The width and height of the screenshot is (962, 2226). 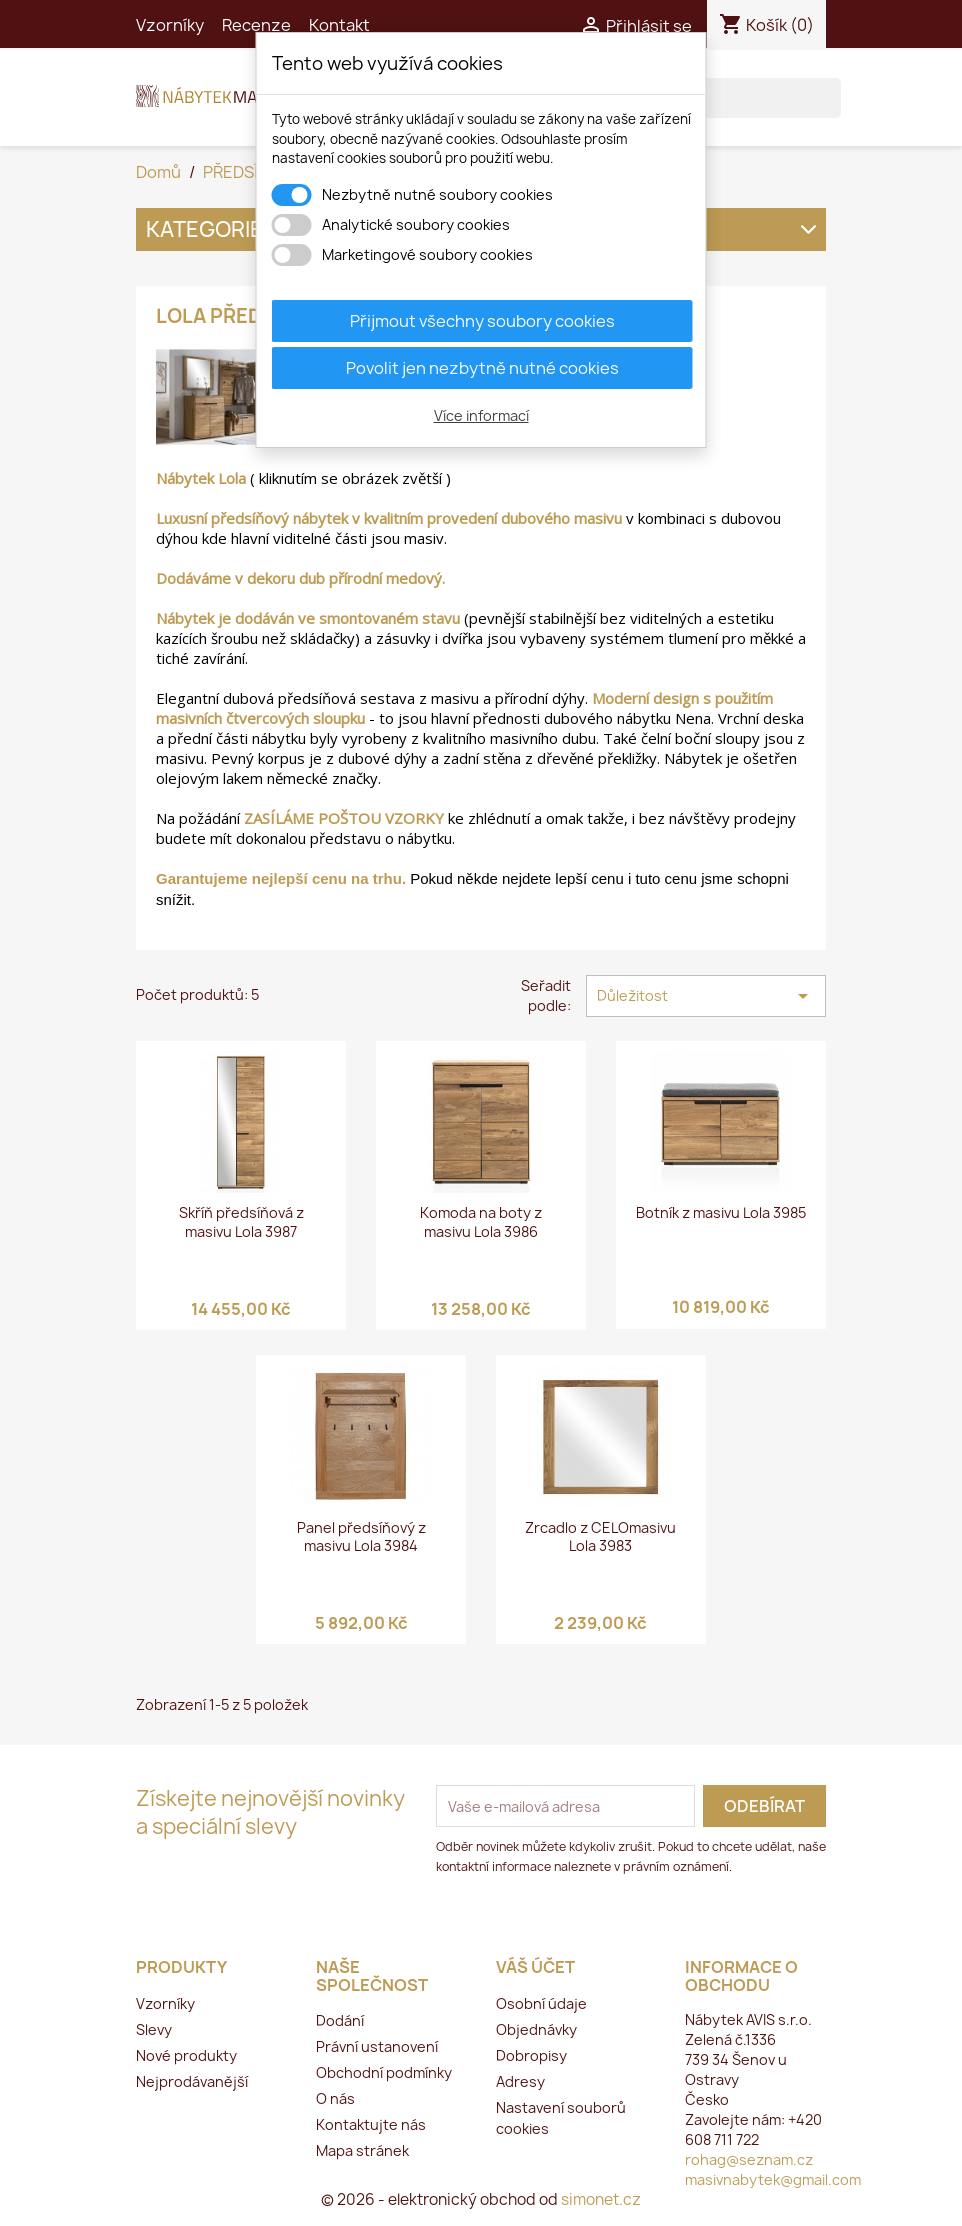 What do you see at coordinates (154, 2029) in the screenshot?
I see `Slevy` at bounding box center [154, 2029].